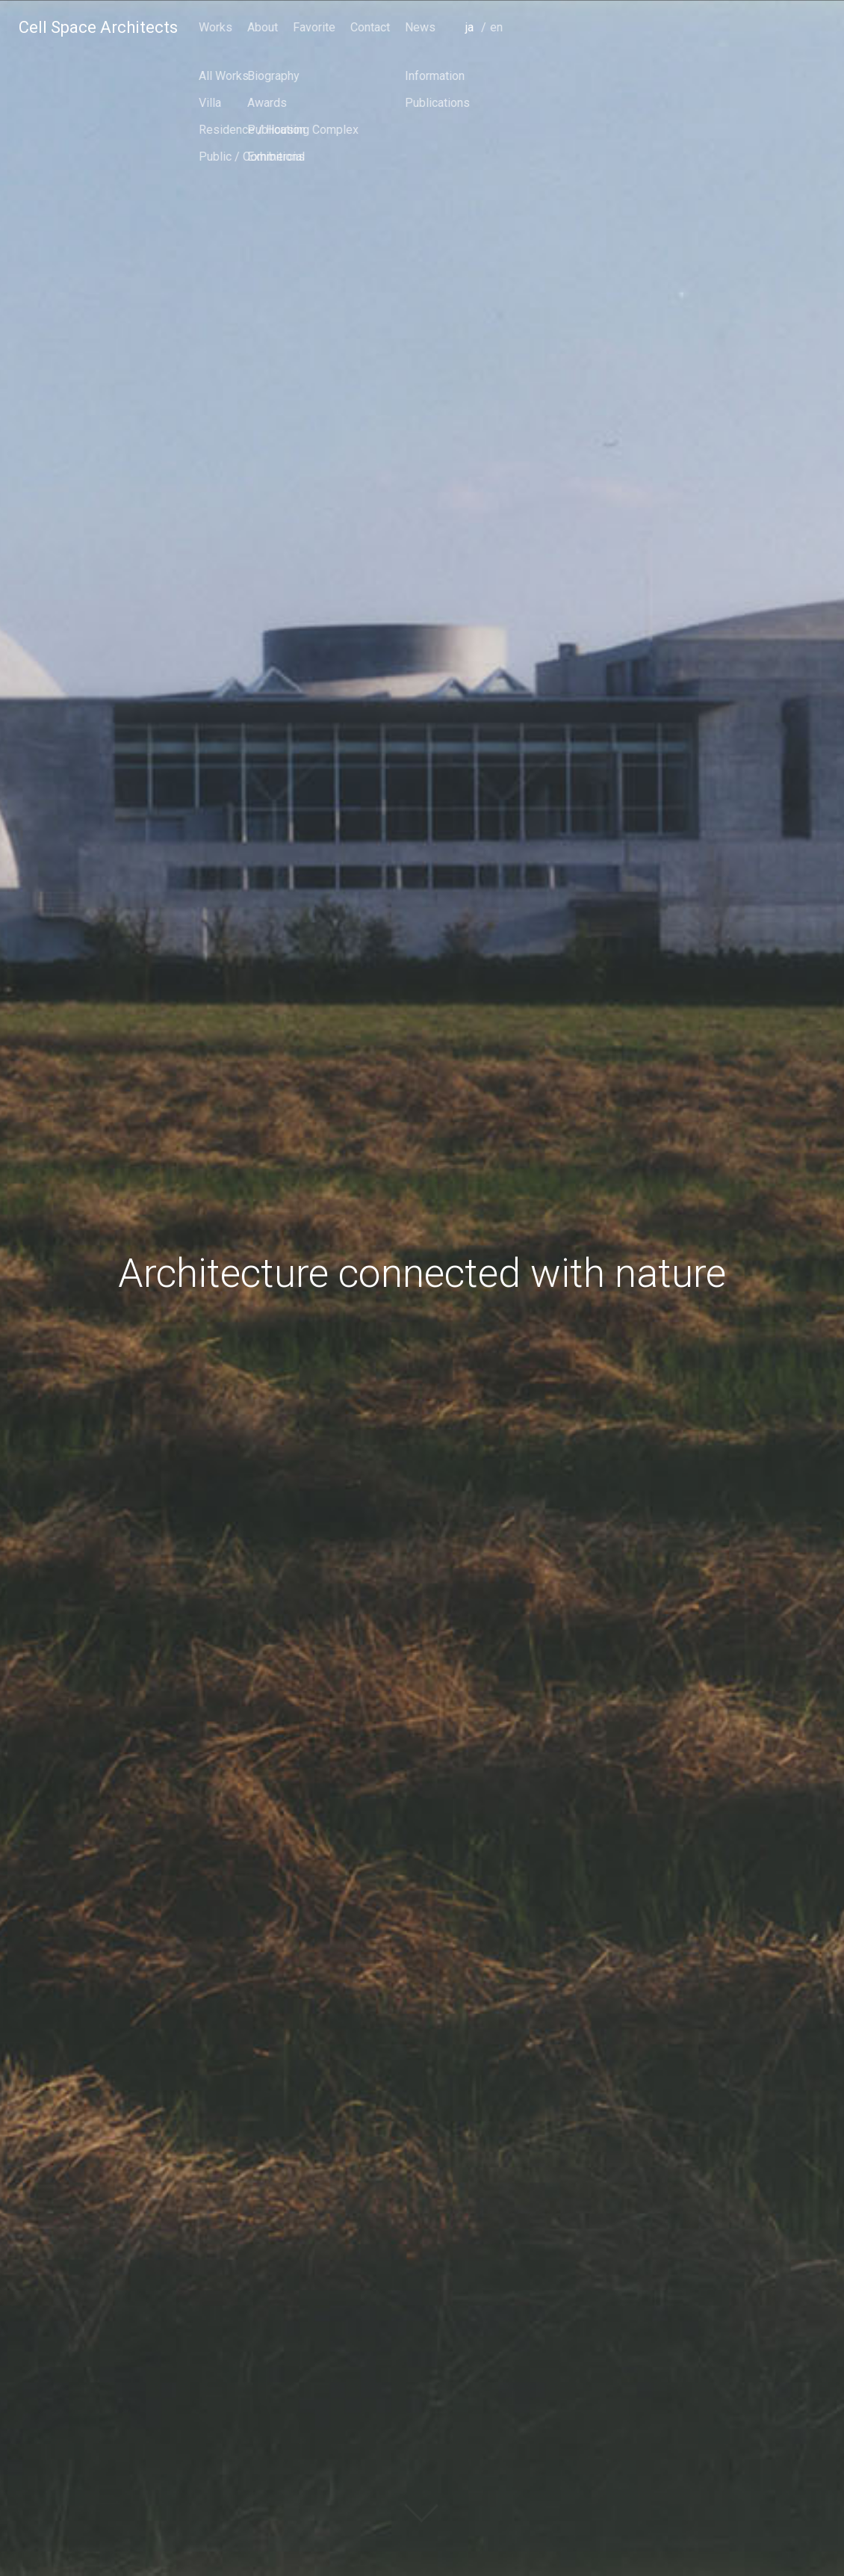 The width and height of the screenshot is (844, 2576). I want to click on Contact, so click(686, 27).